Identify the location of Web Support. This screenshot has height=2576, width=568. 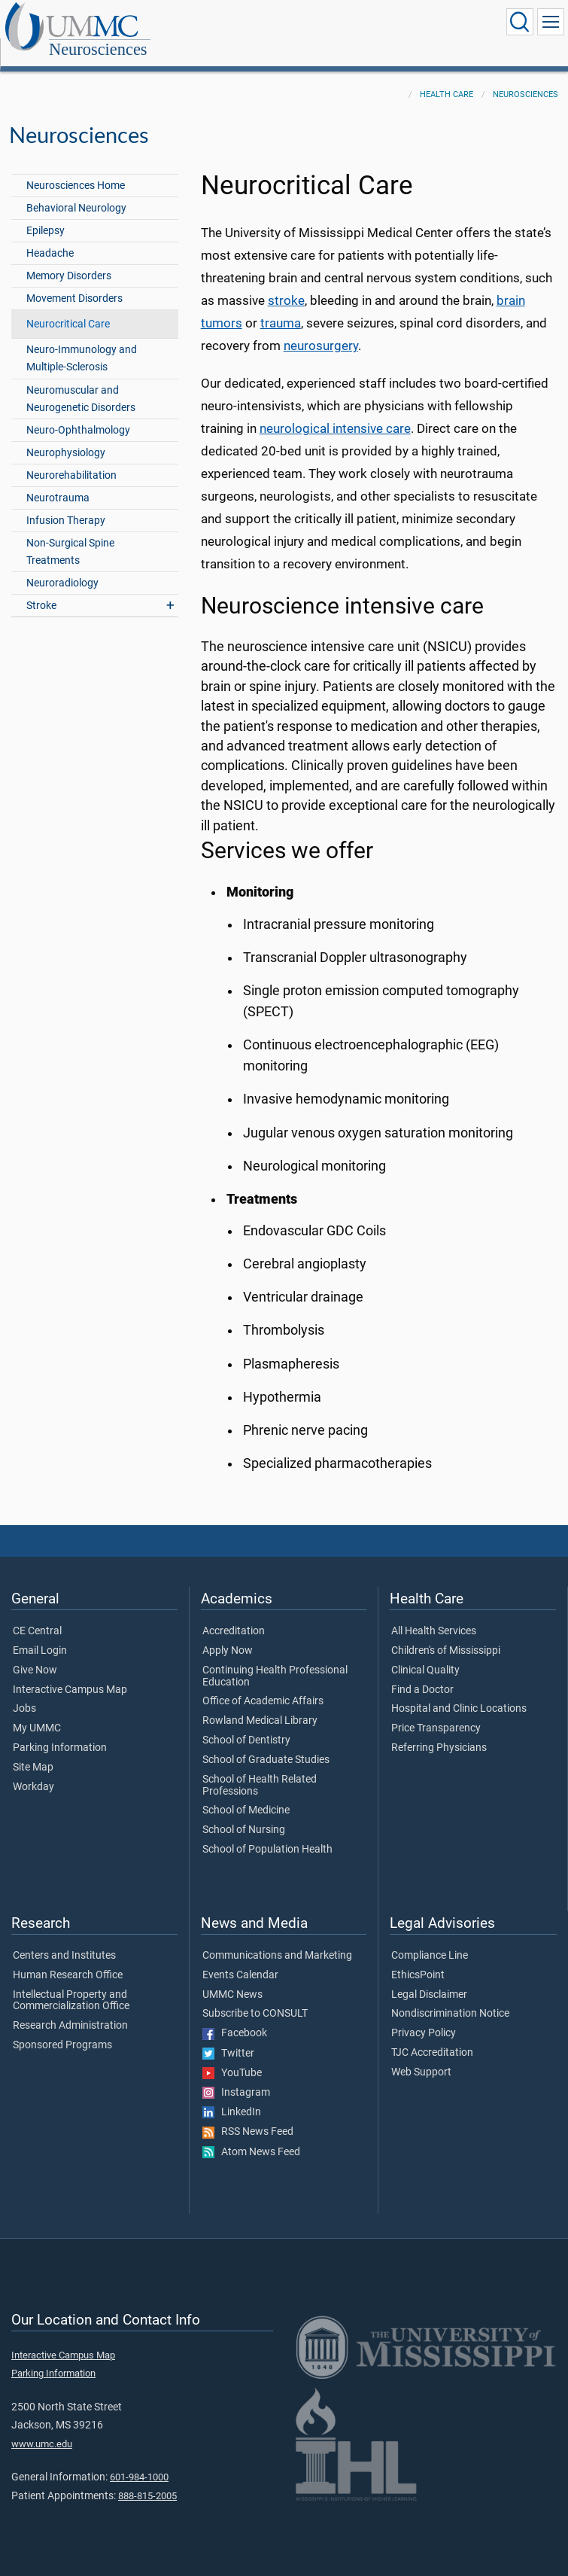
(421, 2056).